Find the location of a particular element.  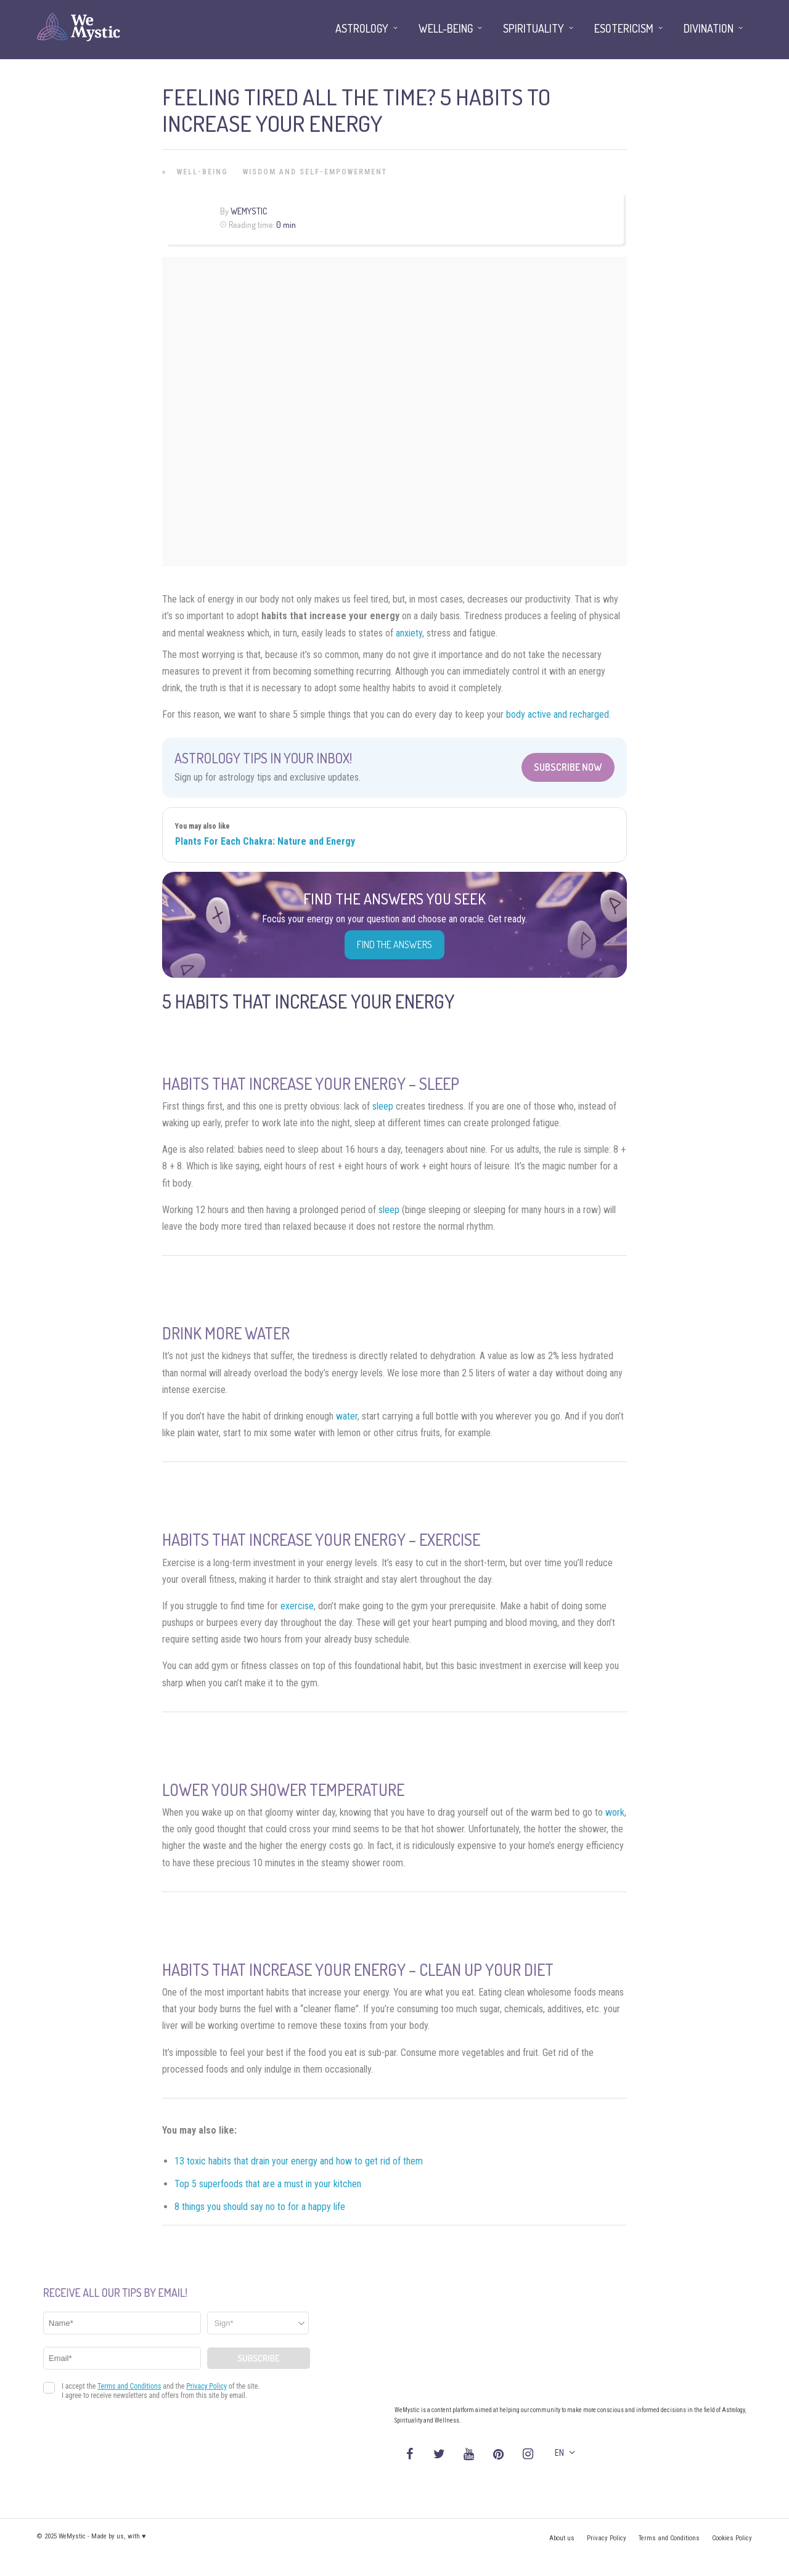

8 things you should say no to for a happy life is located at coordinates (259, 2206).